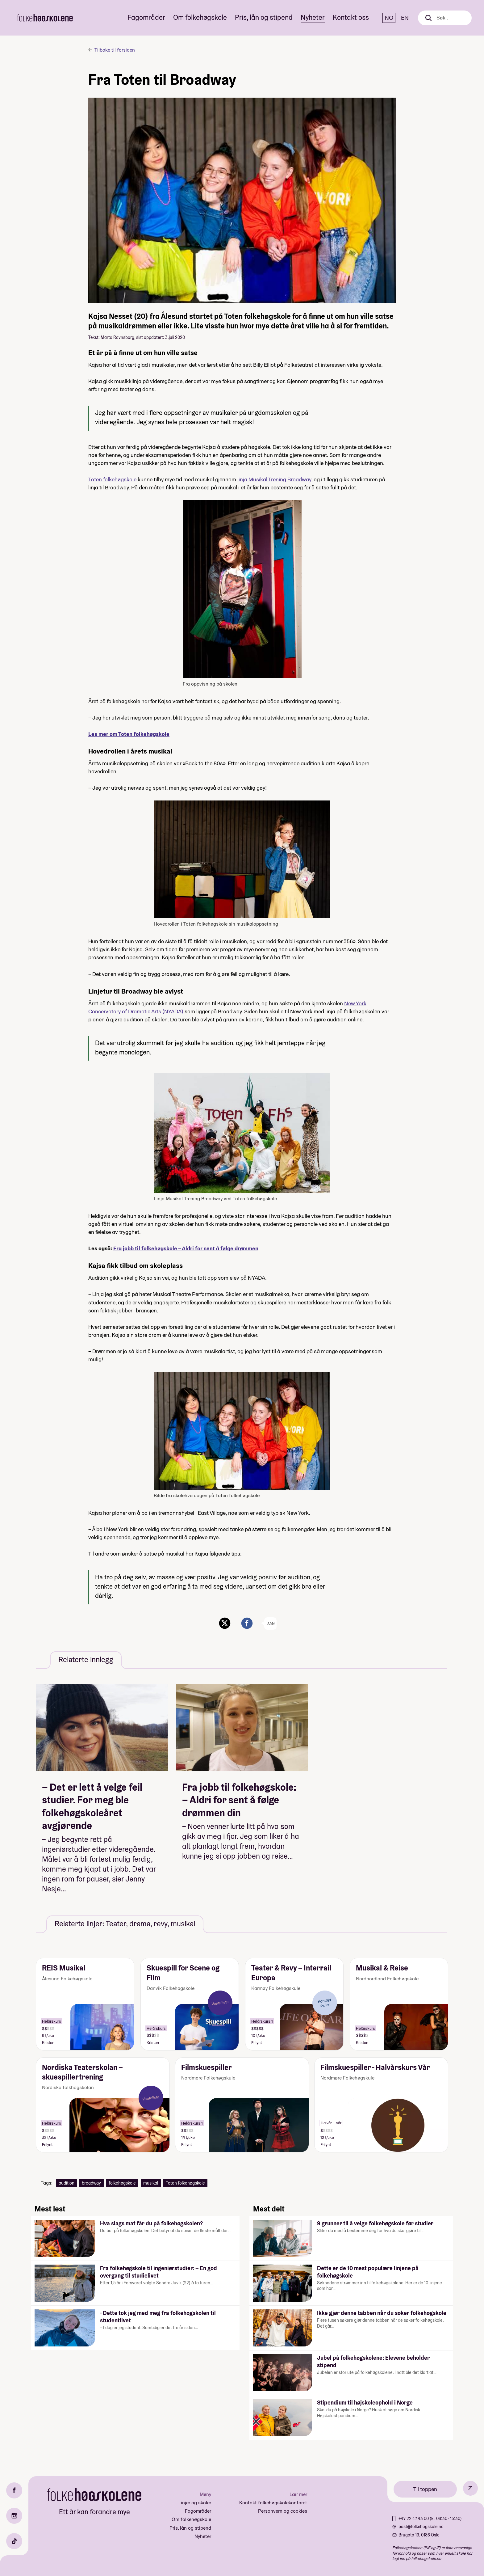 This screenshot has height=2576, width=484. What do you see at coordinates (91, 2183) in the screenshot?
I see `broadway` at bounding box center [91, 2183].